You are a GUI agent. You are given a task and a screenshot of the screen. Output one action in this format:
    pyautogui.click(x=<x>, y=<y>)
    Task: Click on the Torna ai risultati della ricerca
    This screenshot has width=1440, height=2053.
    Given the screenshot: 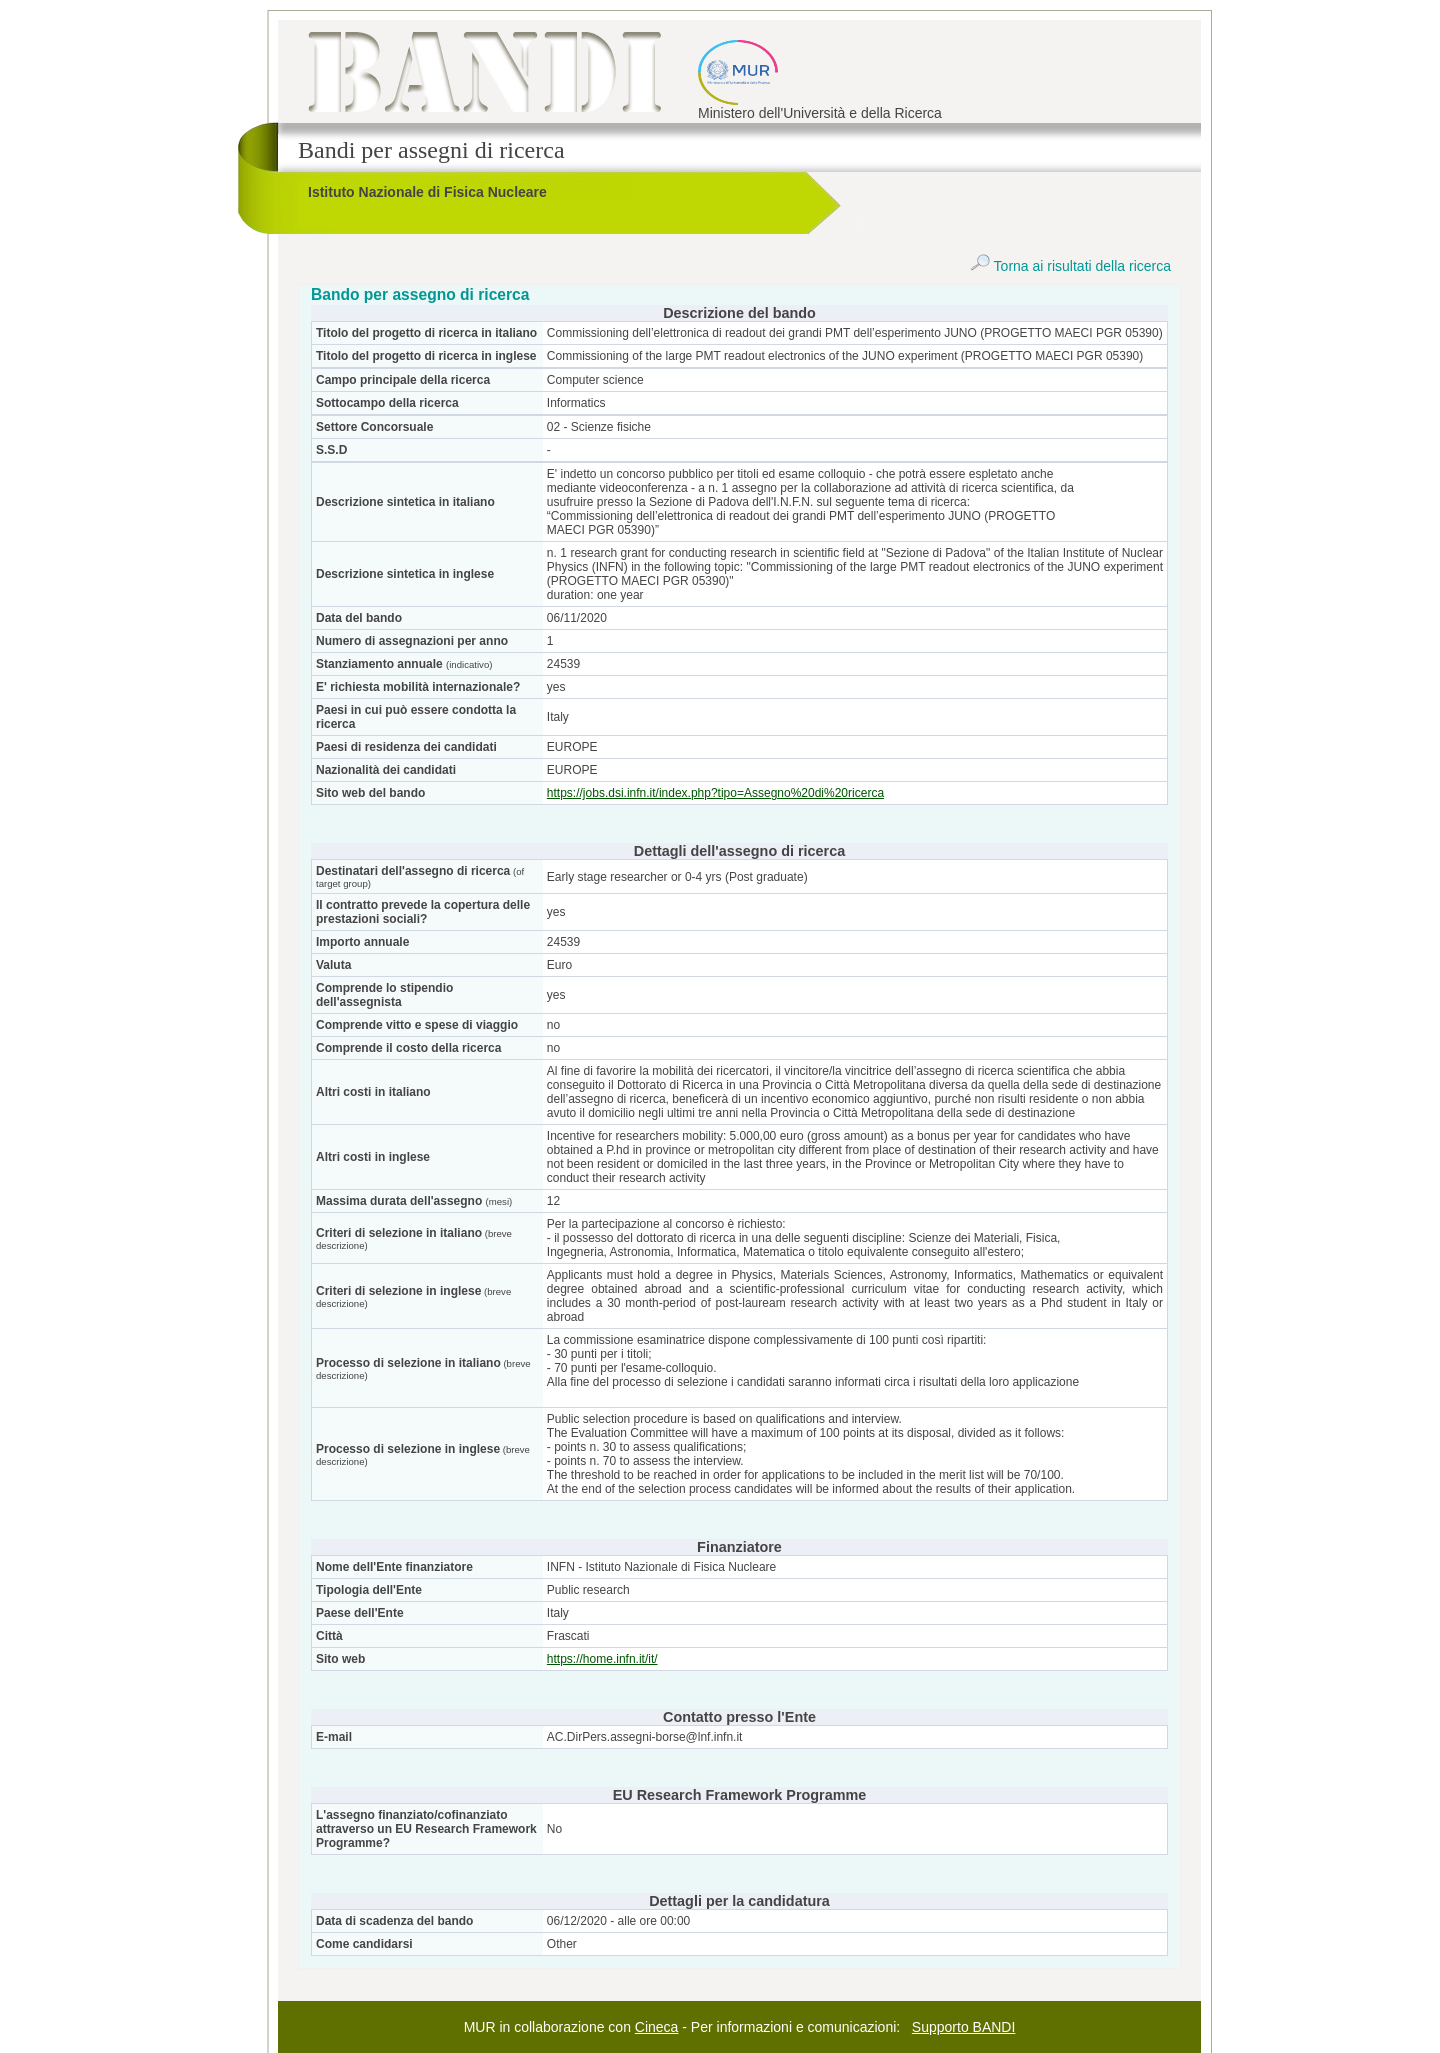 What is the action you would take?
    pyautogui.click(x=1070, y=266)
    